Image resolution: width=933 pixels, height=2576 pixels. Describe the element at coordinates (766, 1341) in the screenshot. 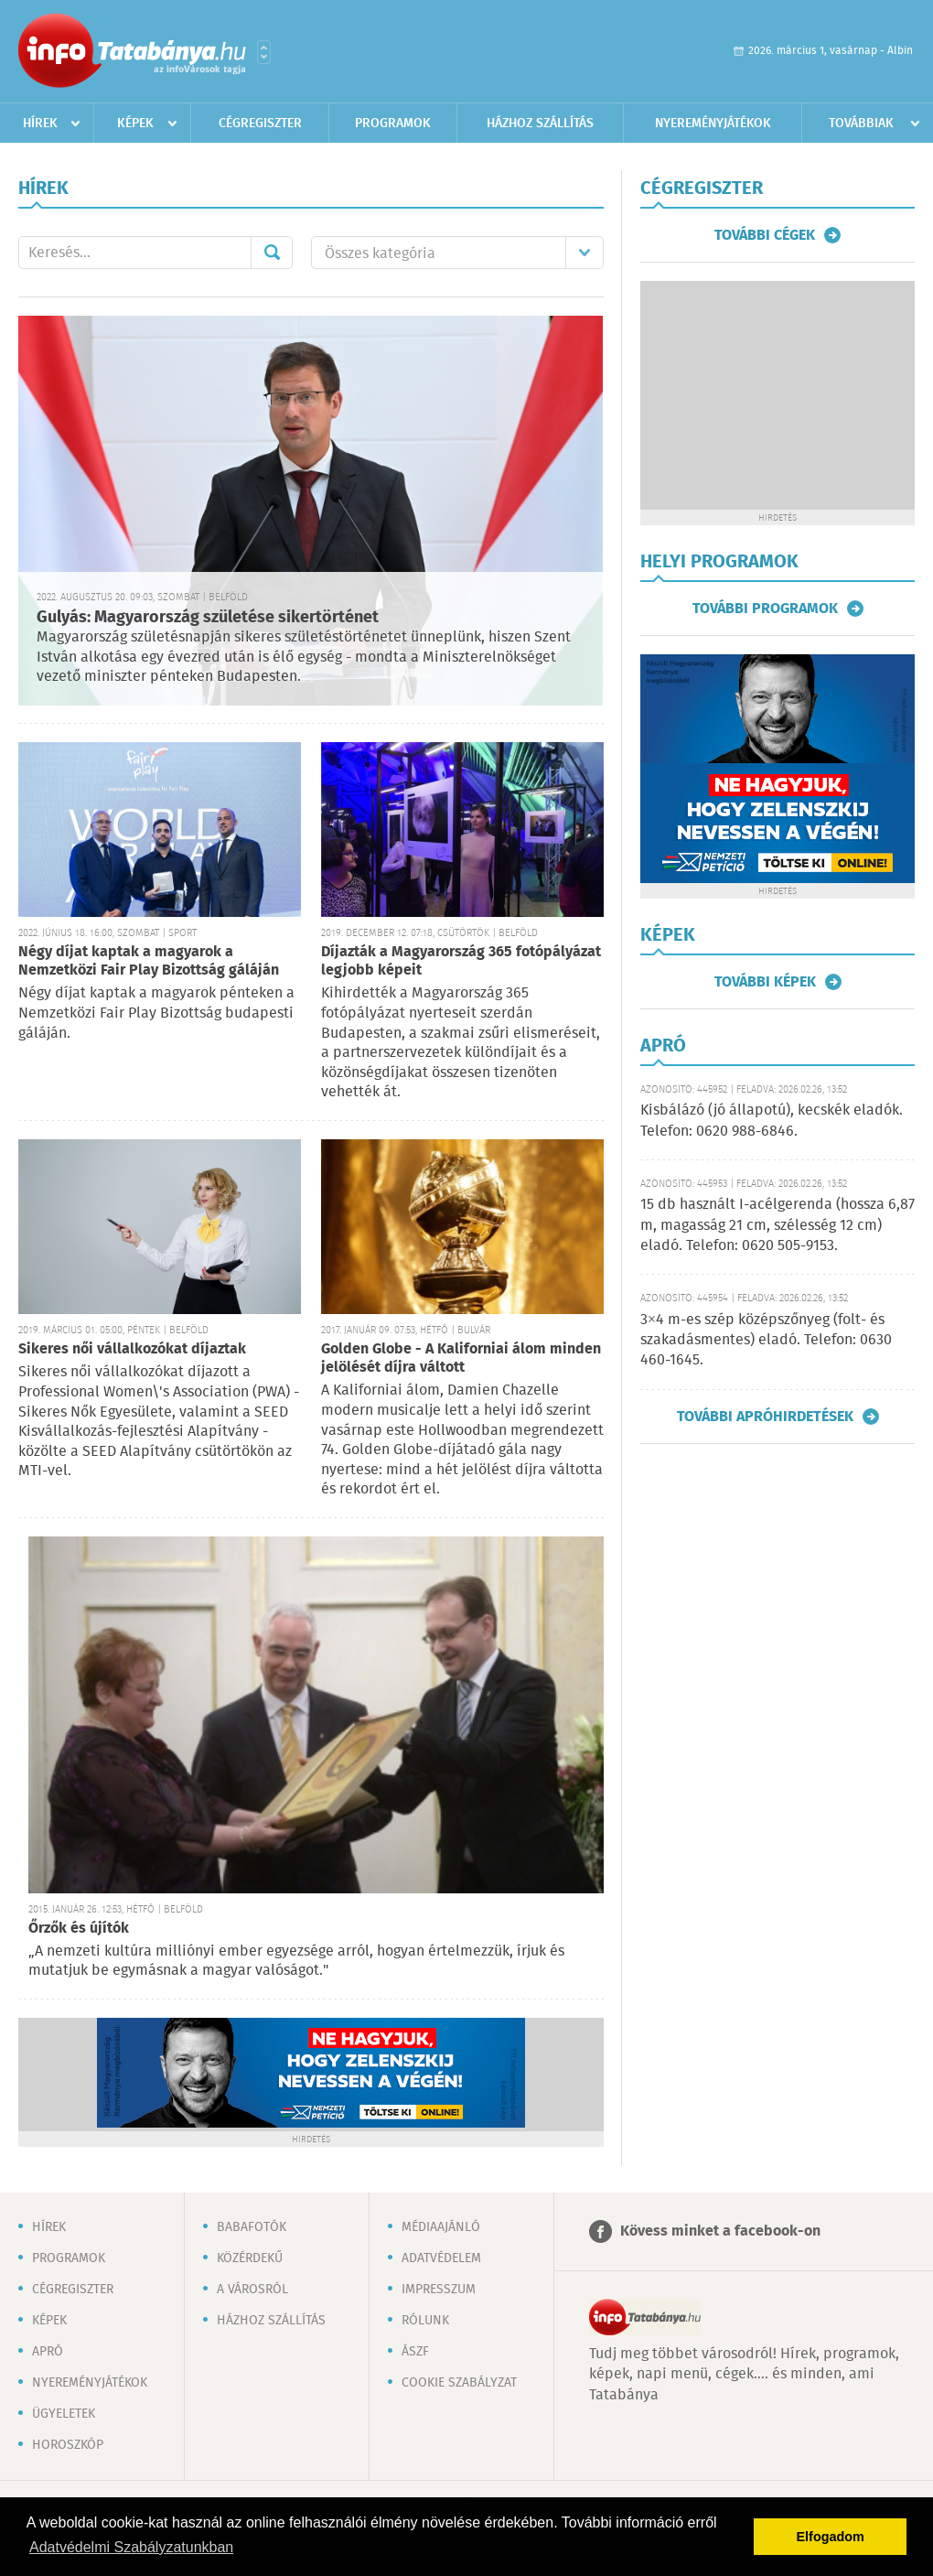

I see `3×4 m-es szép középszőnyeg (folt- és szakadásmentes) eladó. Telefon: 0630 460-1645.` at that location.